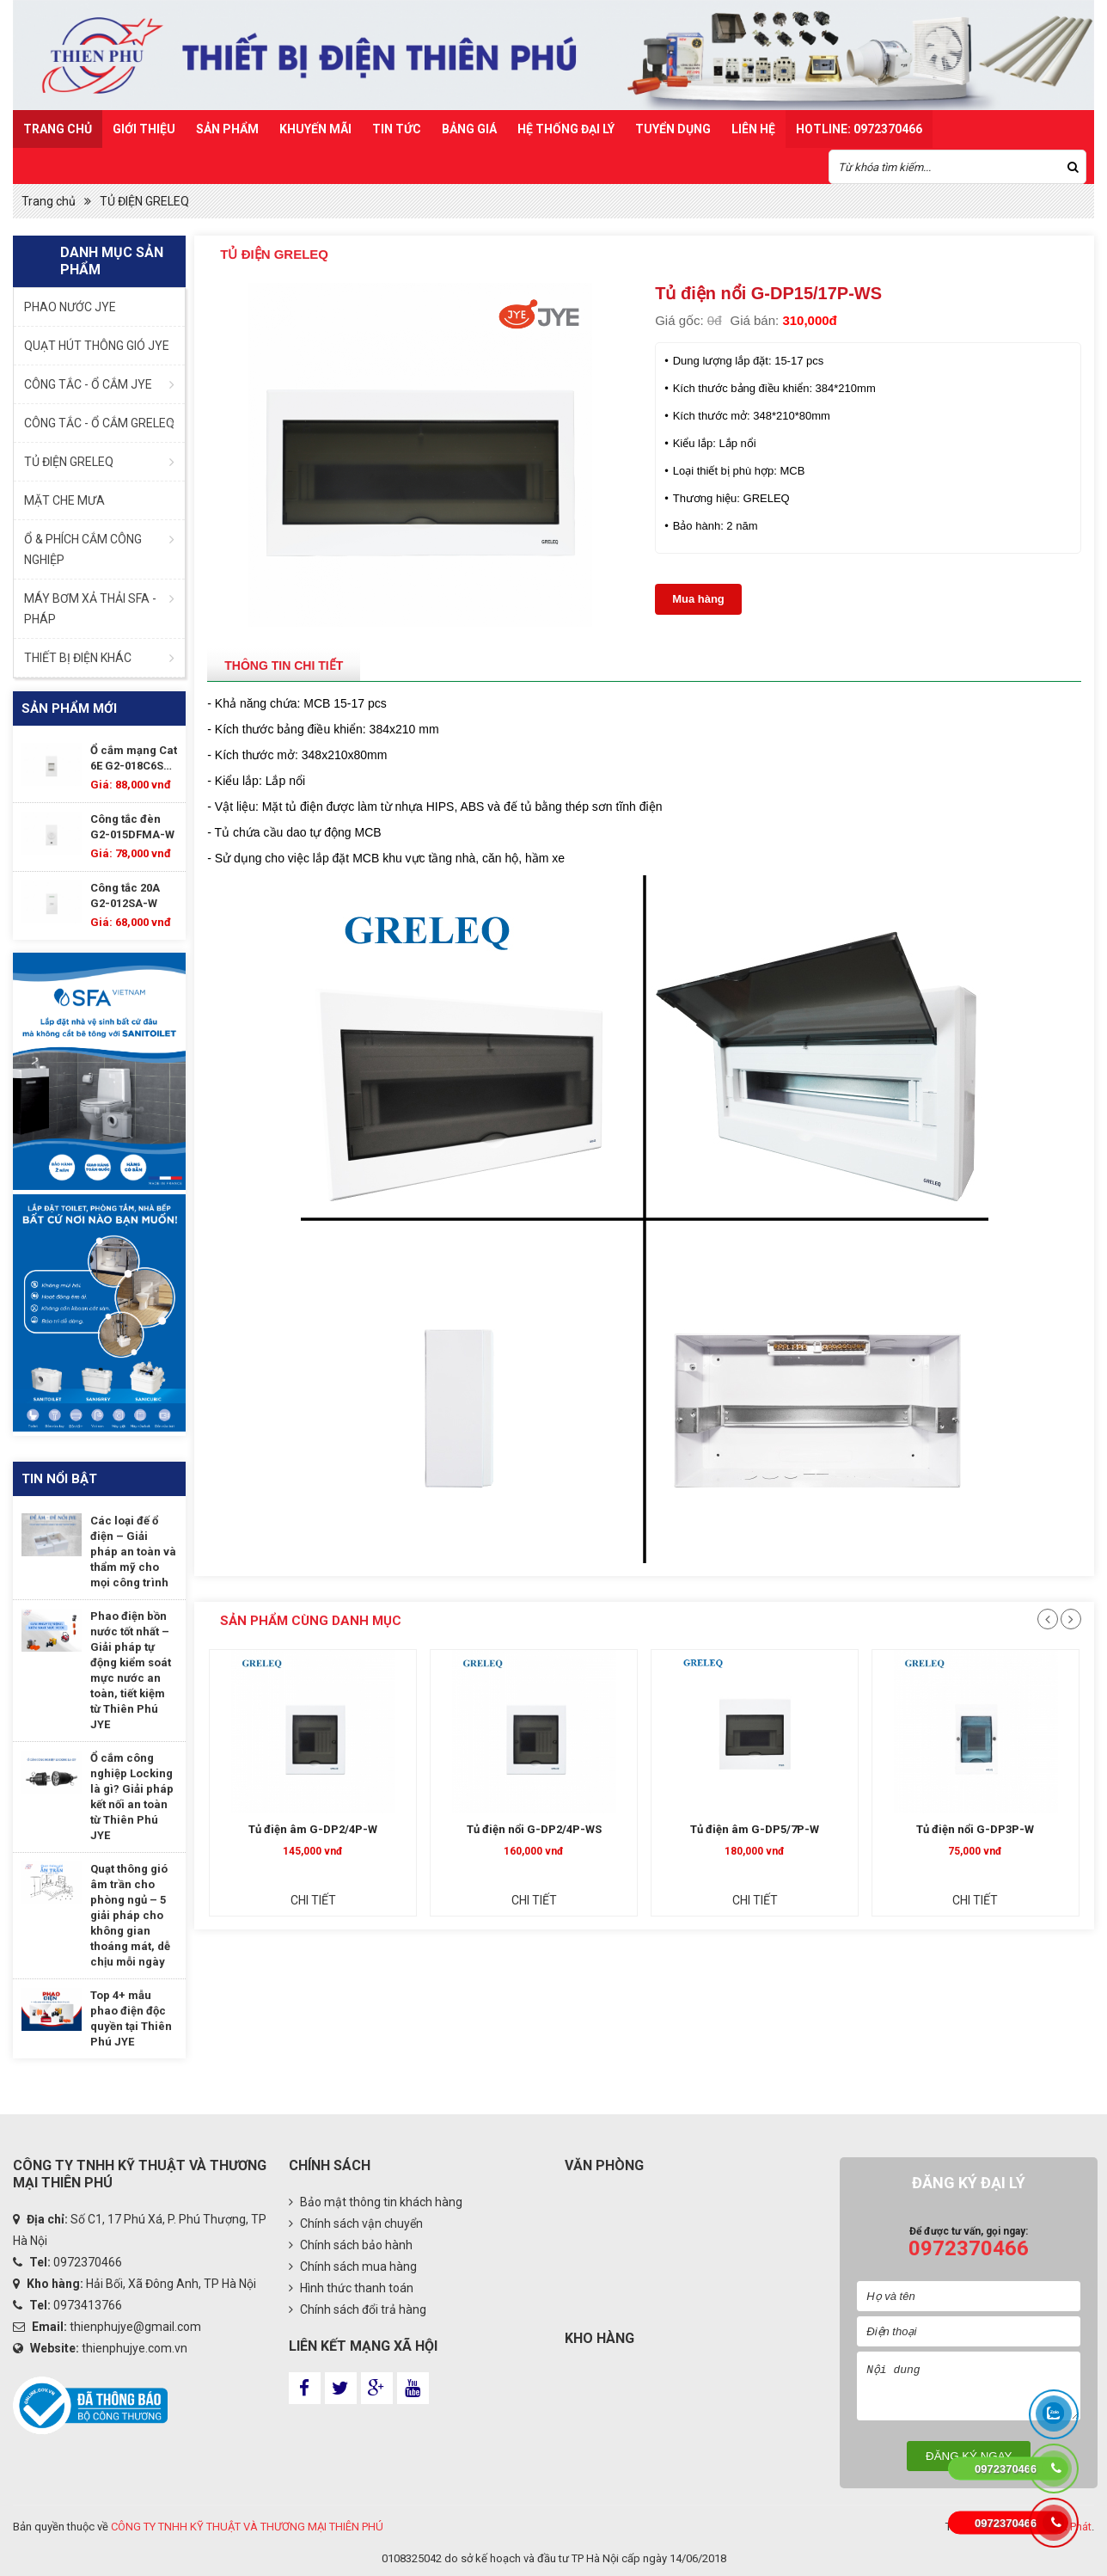 Image resolution: width=1107 pixels, height=2576 pixels. Describe the element at coordinates (515, 1829) in the screenshot. I see `Tủ điện âm G-DP2/4P-W` at that location.